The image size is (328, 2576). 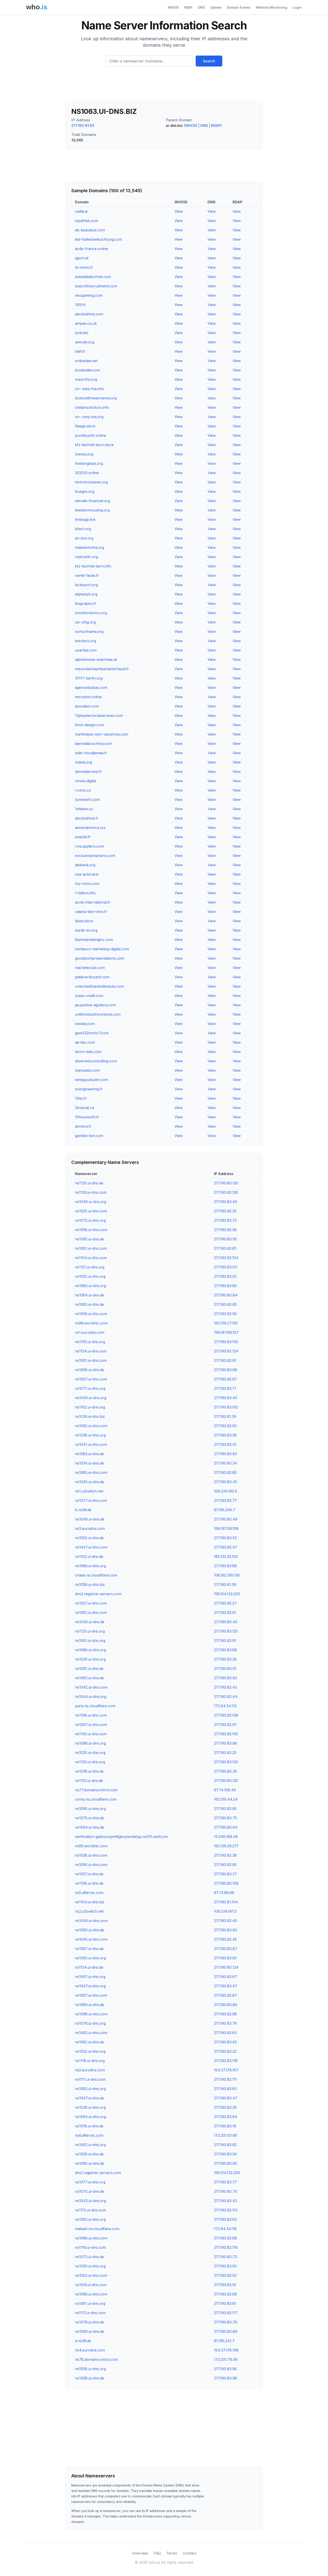 What do you see at coordinates (226, 1836) in the screenshot?
I see `13.248.169.48` at bounding box center [226, 1836].